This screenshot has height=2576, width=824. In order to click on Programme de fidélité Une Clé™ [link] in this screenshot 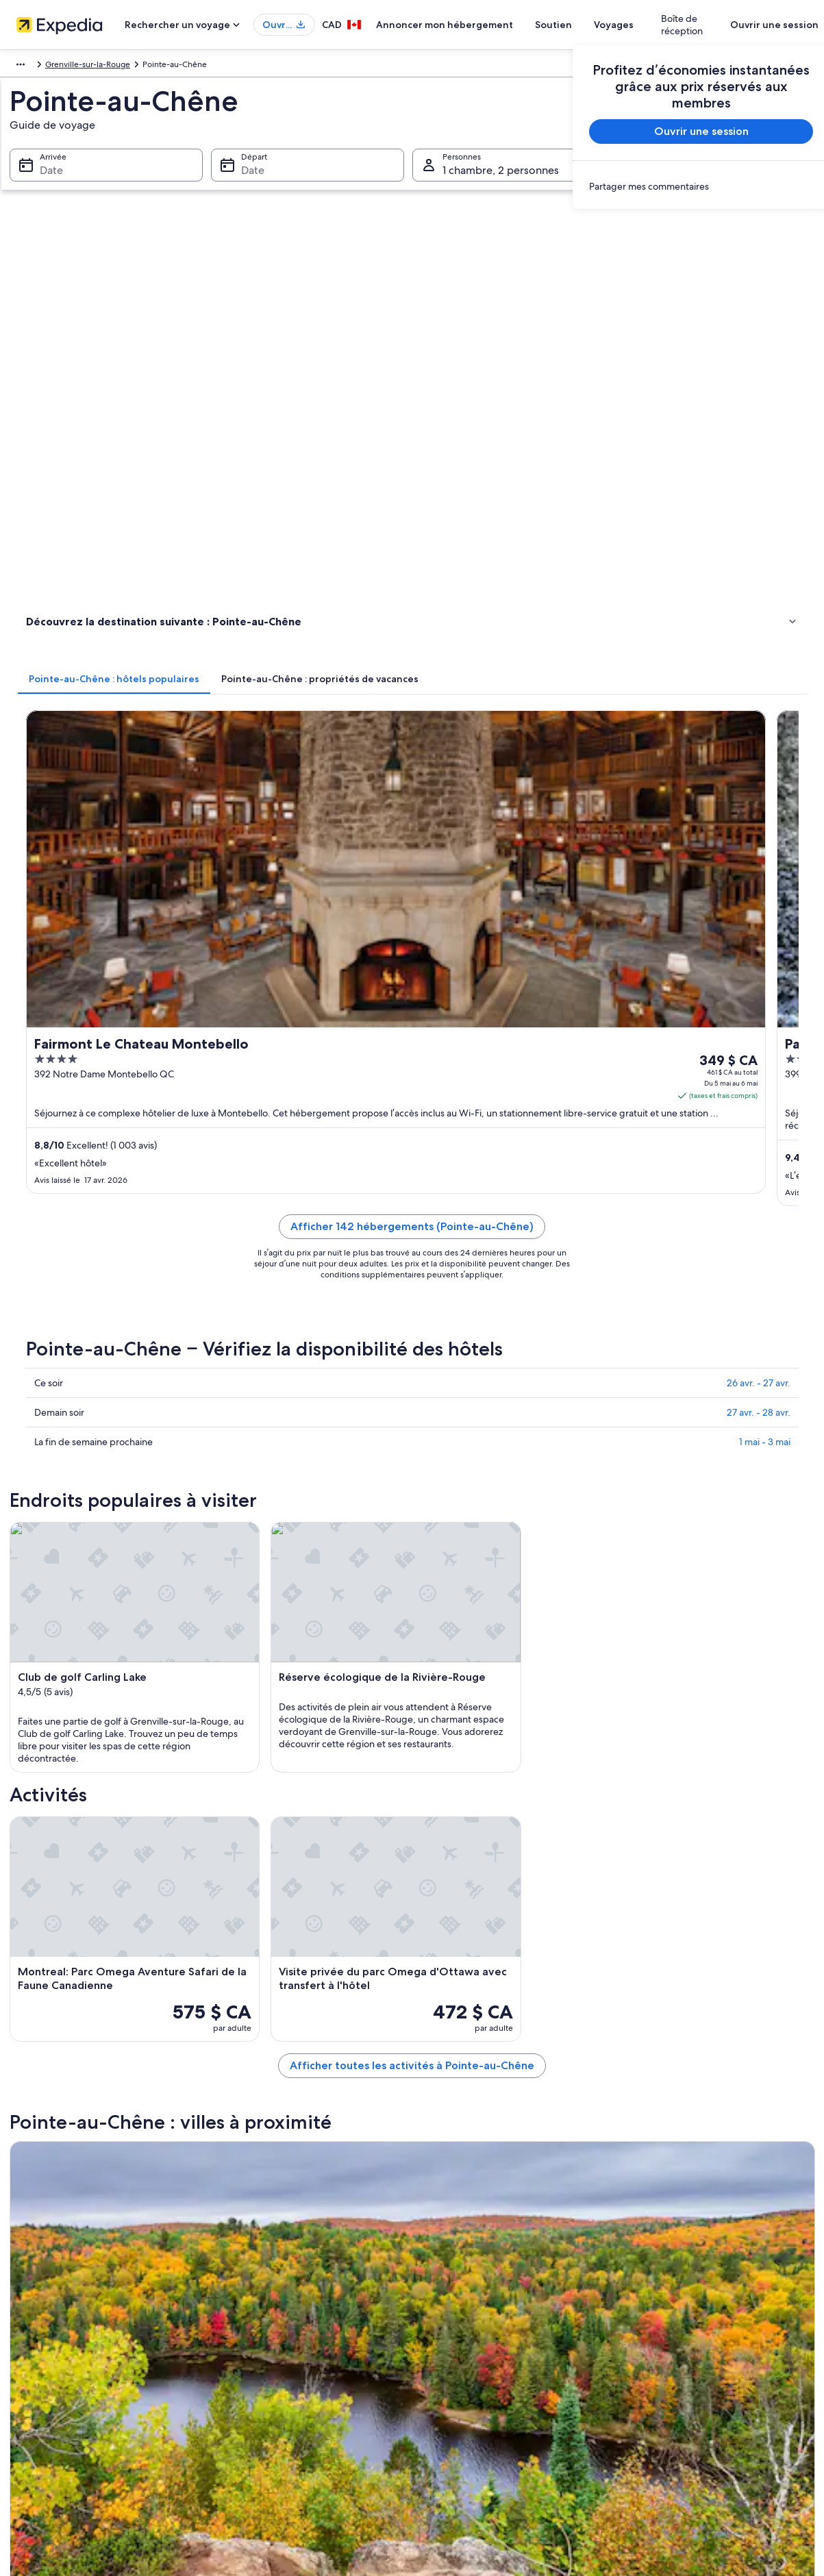, I will do `click(285, 2457)`.